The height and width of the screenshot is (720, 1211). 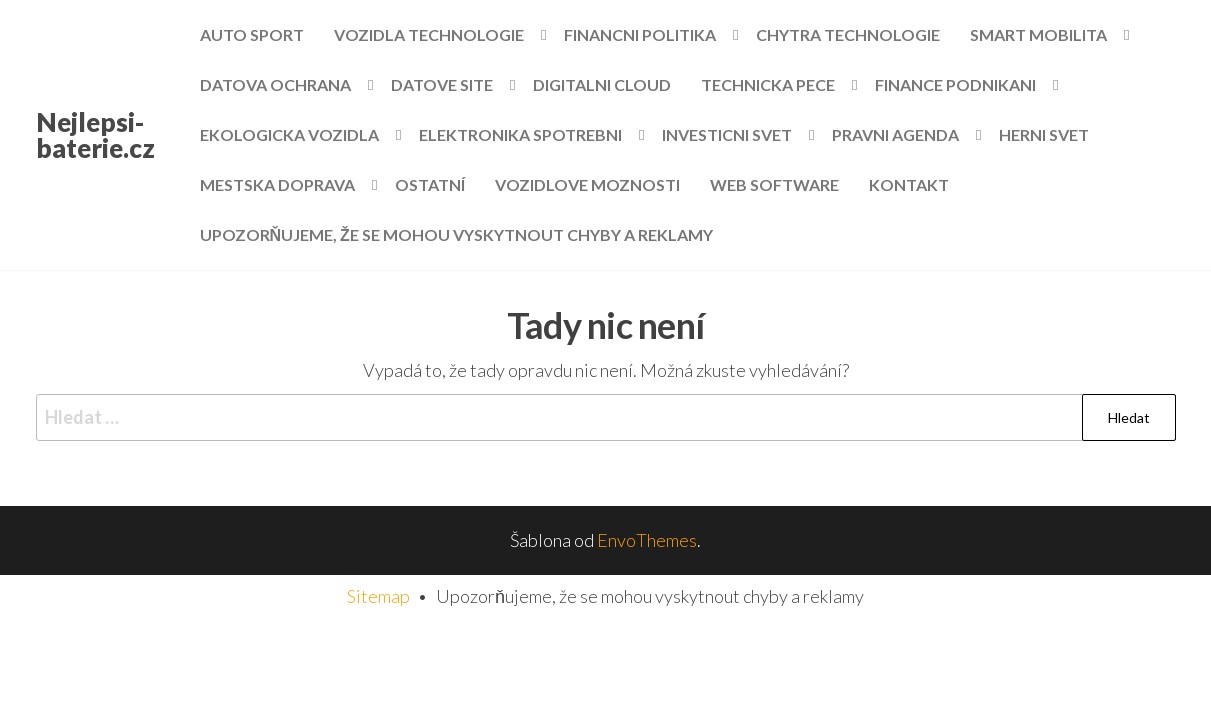 I want to click on Elektronika spotrebni, so click(x=520, y=134).